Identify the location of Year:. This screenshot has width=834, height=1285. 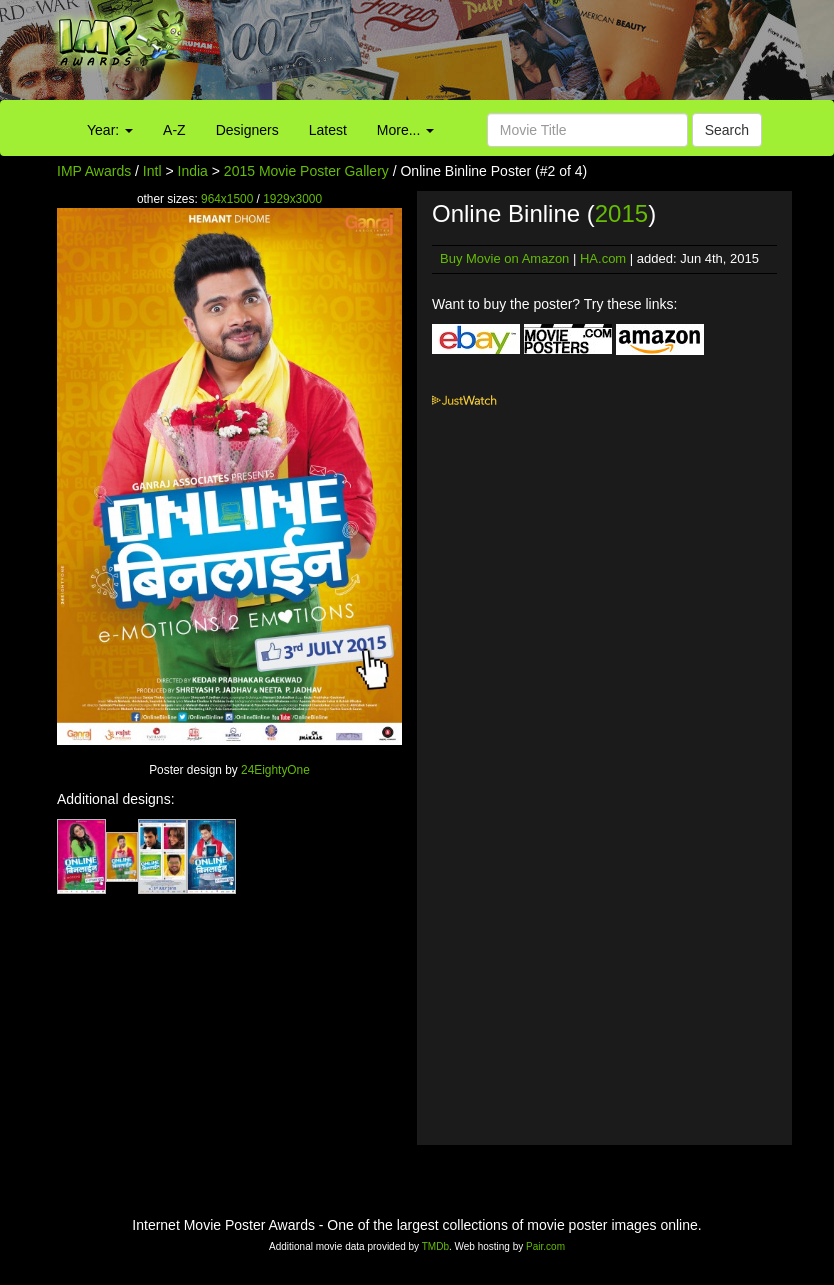
(110, 130).